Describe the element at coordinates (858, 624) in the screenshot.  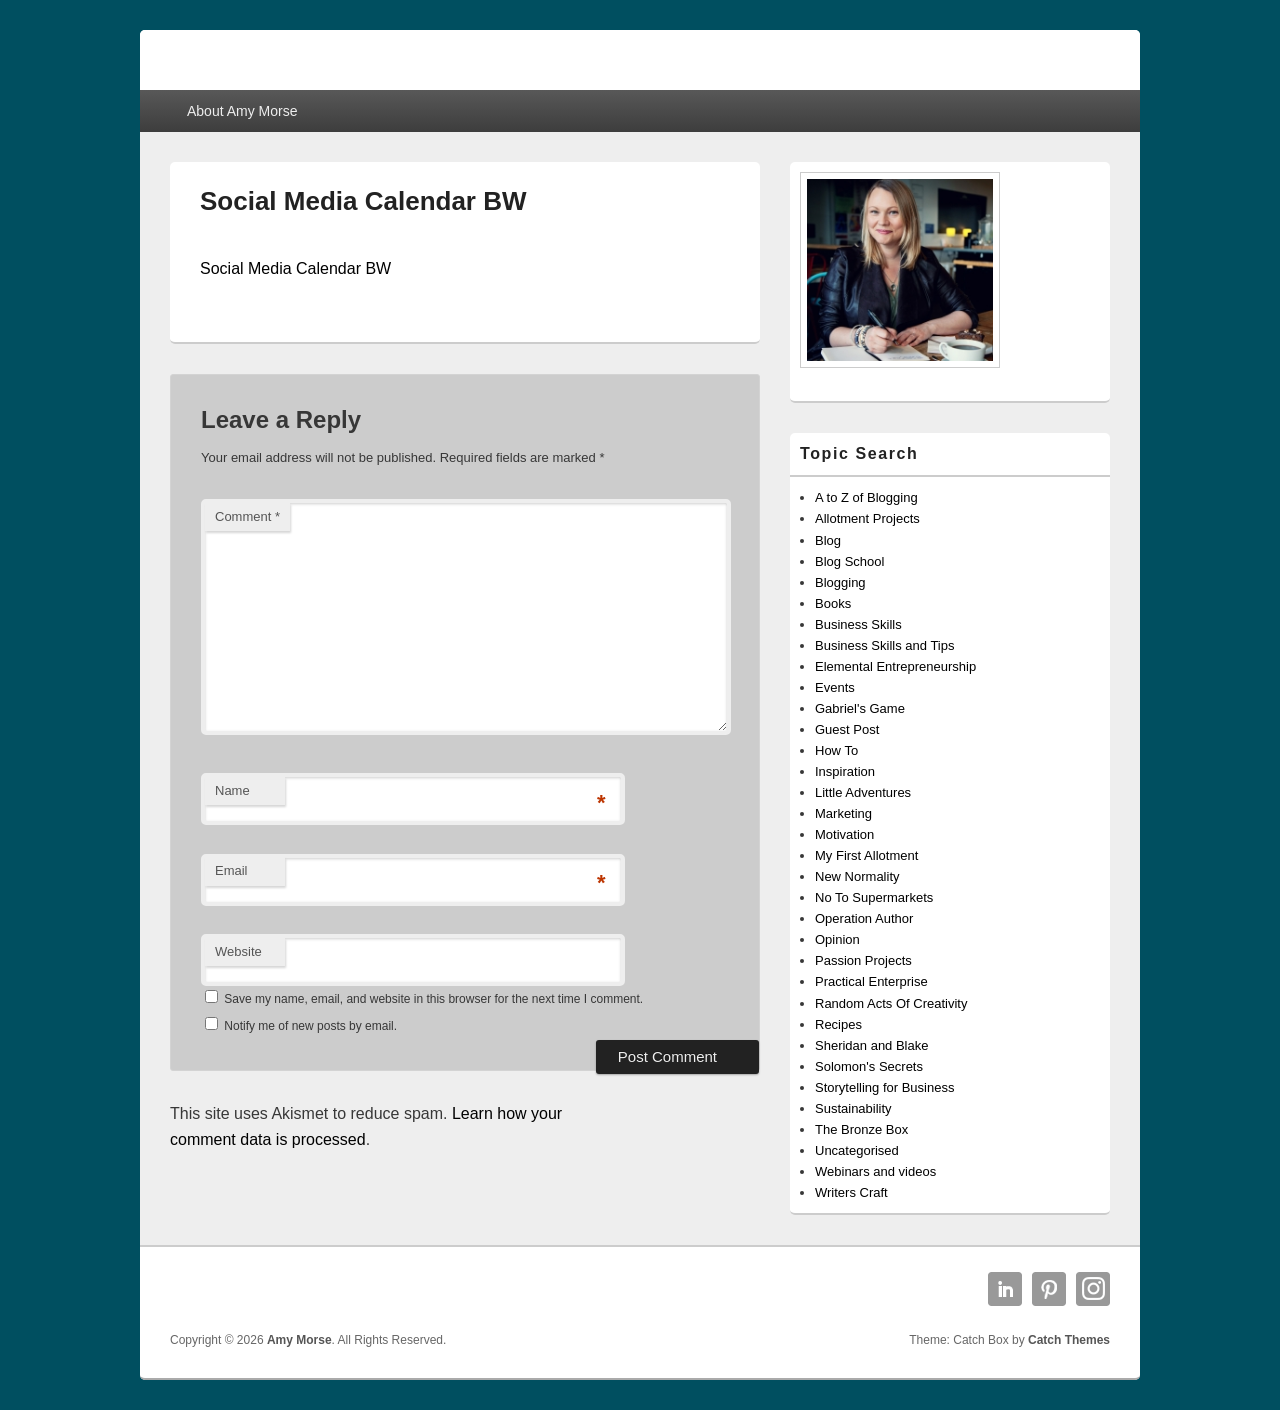
I see `Business Skills` at that location.